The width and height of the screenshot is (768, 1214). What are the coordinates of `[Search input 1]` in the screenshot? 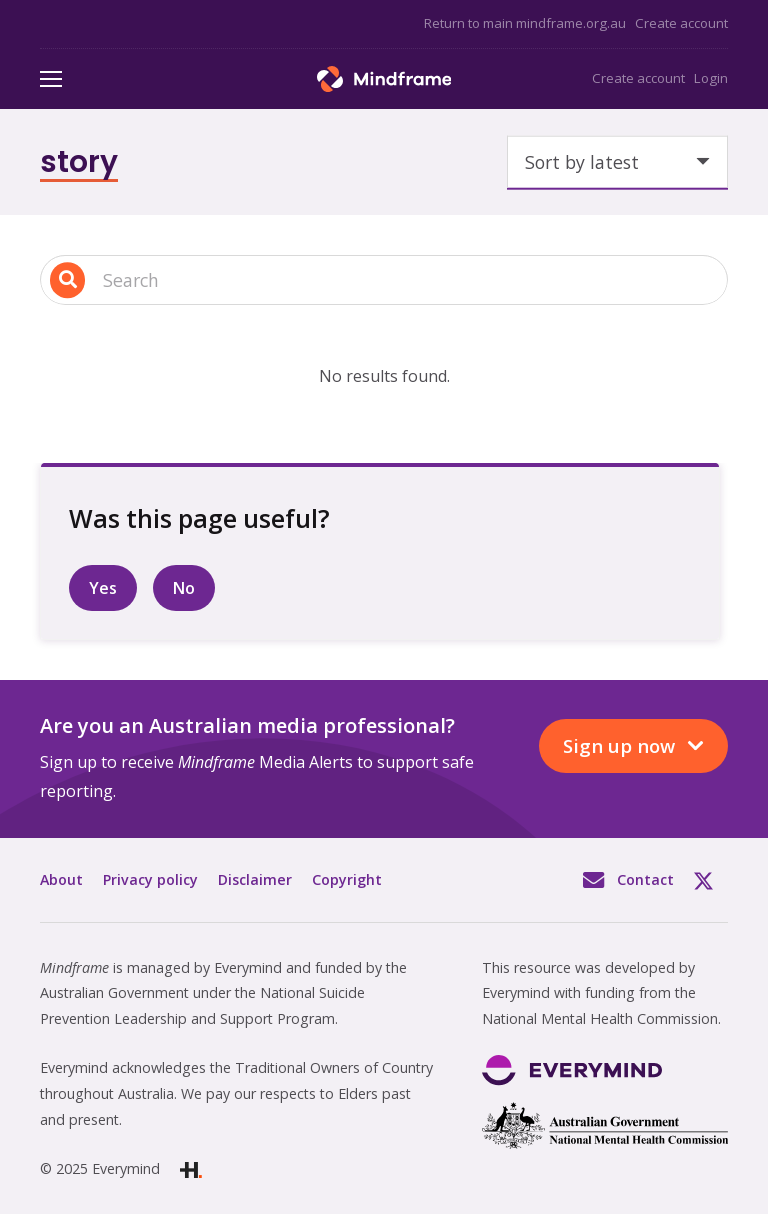 It's located at (384, 280).